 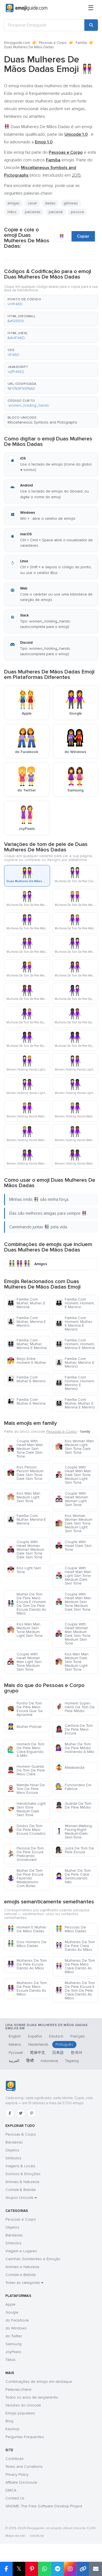 I want to click on Kiss Man Man Medium Light Skin Tone, so click(x=23, y=1497).